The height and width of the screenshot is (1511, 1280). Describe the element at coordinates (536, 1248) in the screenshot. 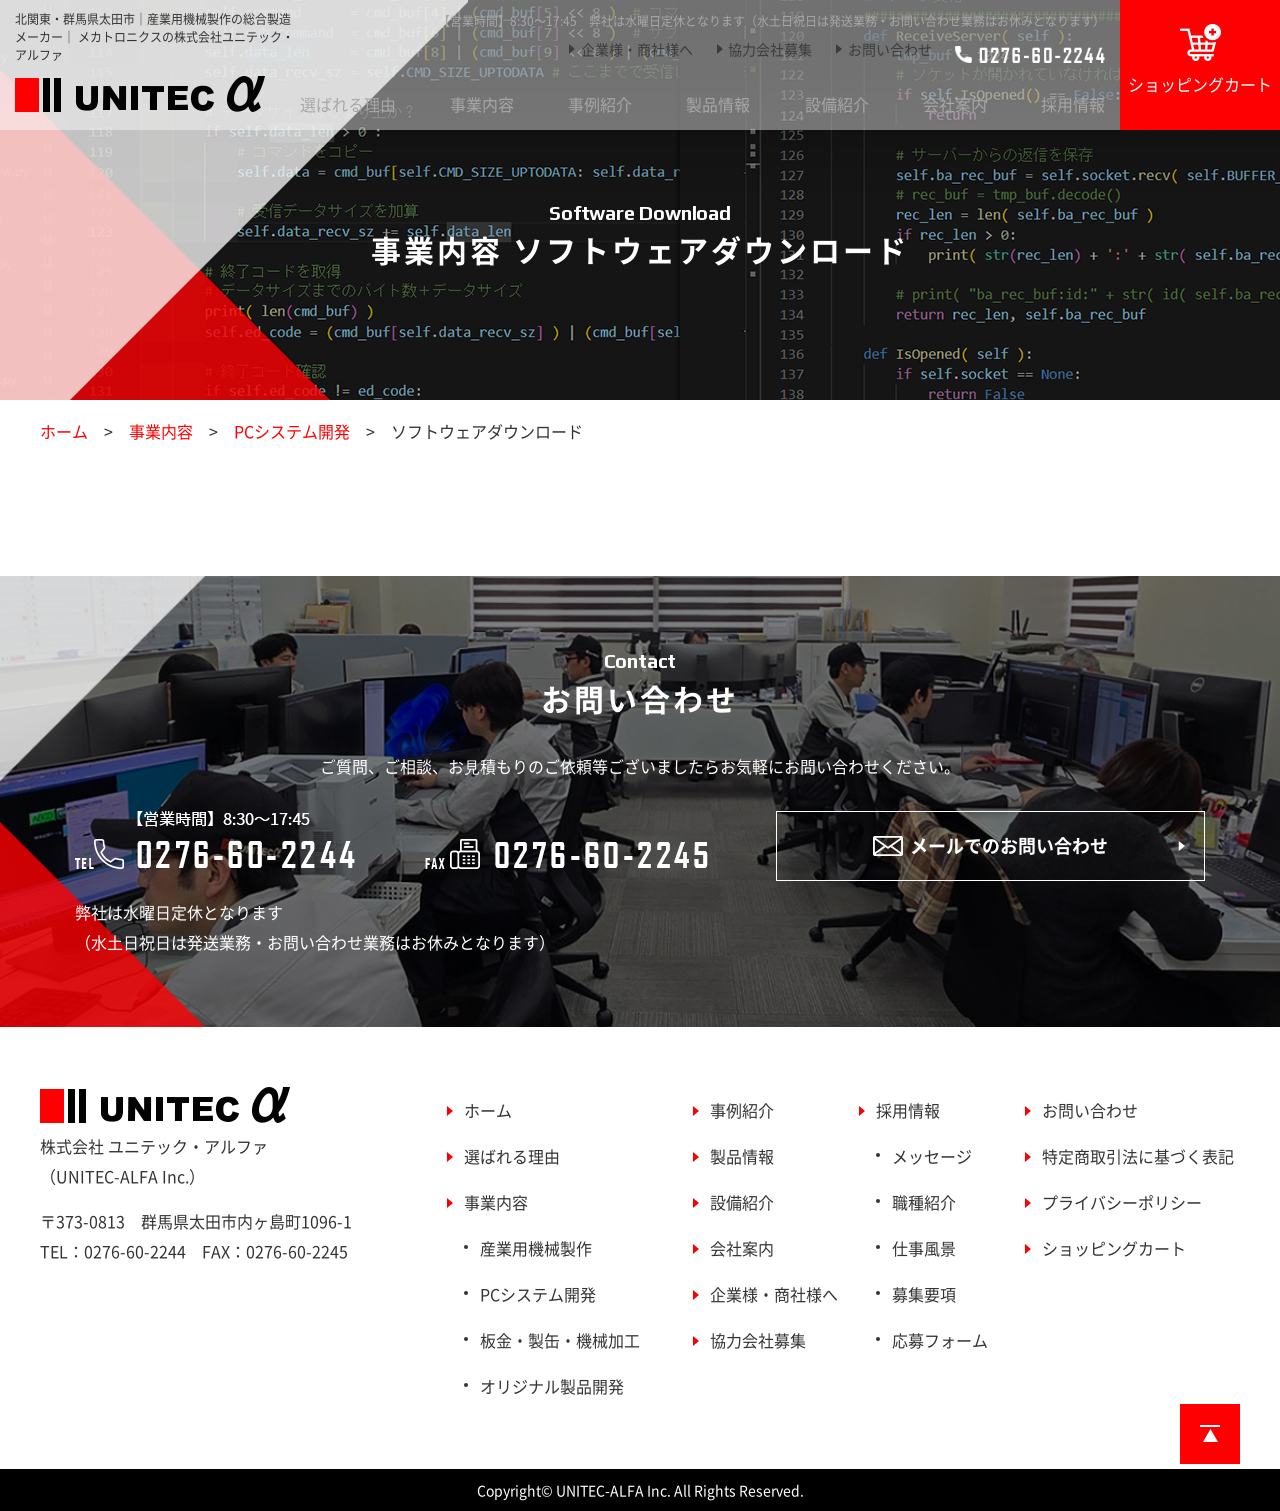

I see `産業用機械製作` at that location.